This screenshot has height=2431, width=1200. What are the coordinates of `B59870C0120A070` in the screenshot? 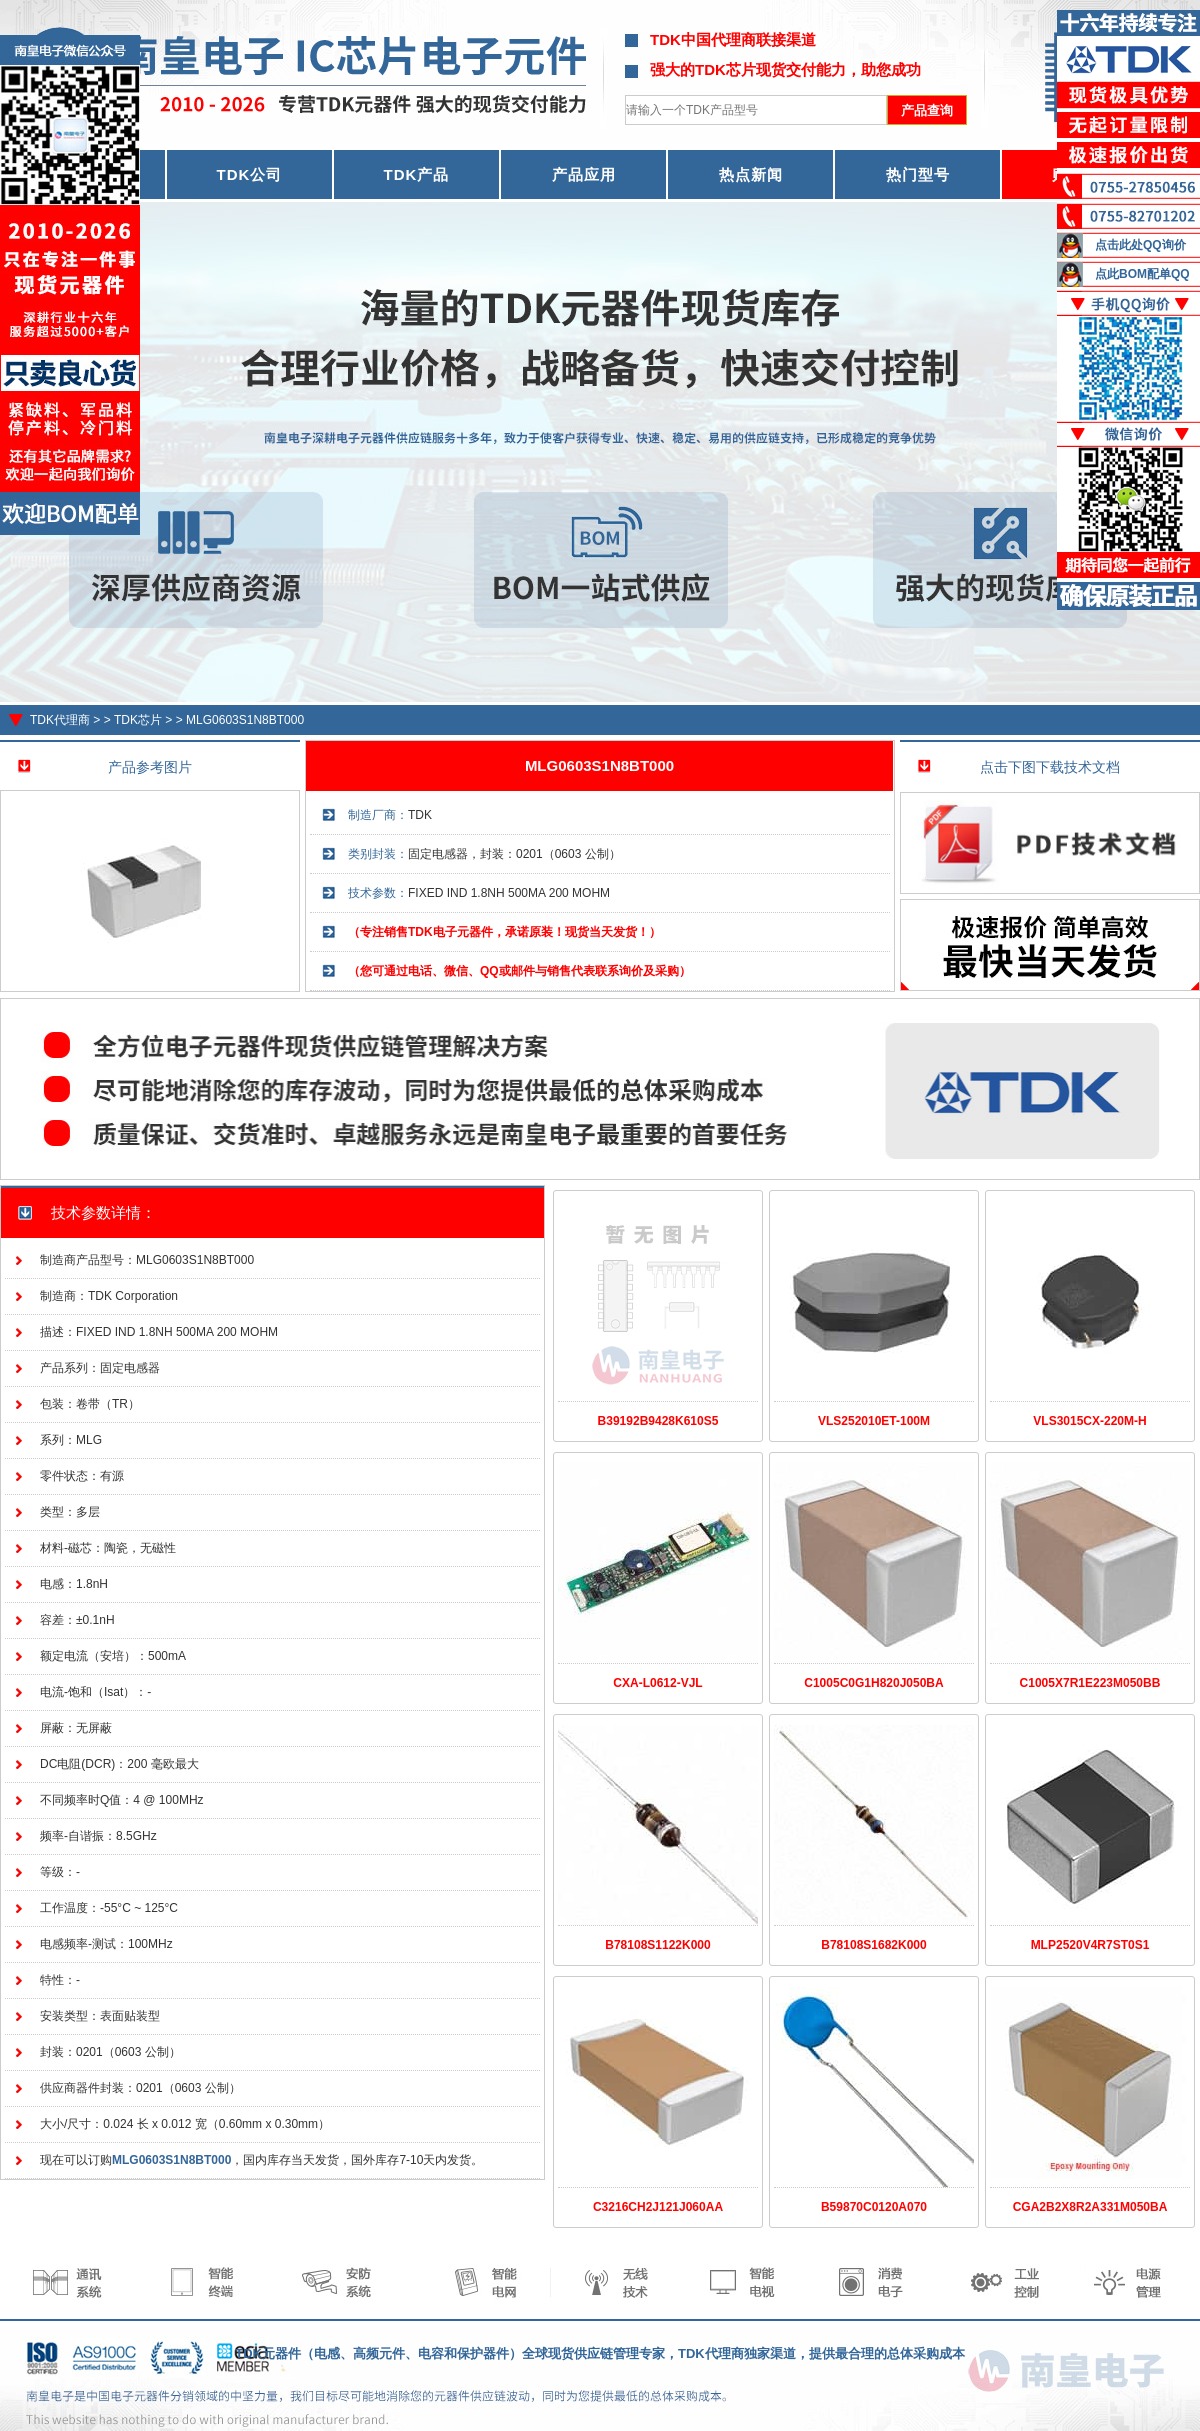 It's located at (874, 2207).